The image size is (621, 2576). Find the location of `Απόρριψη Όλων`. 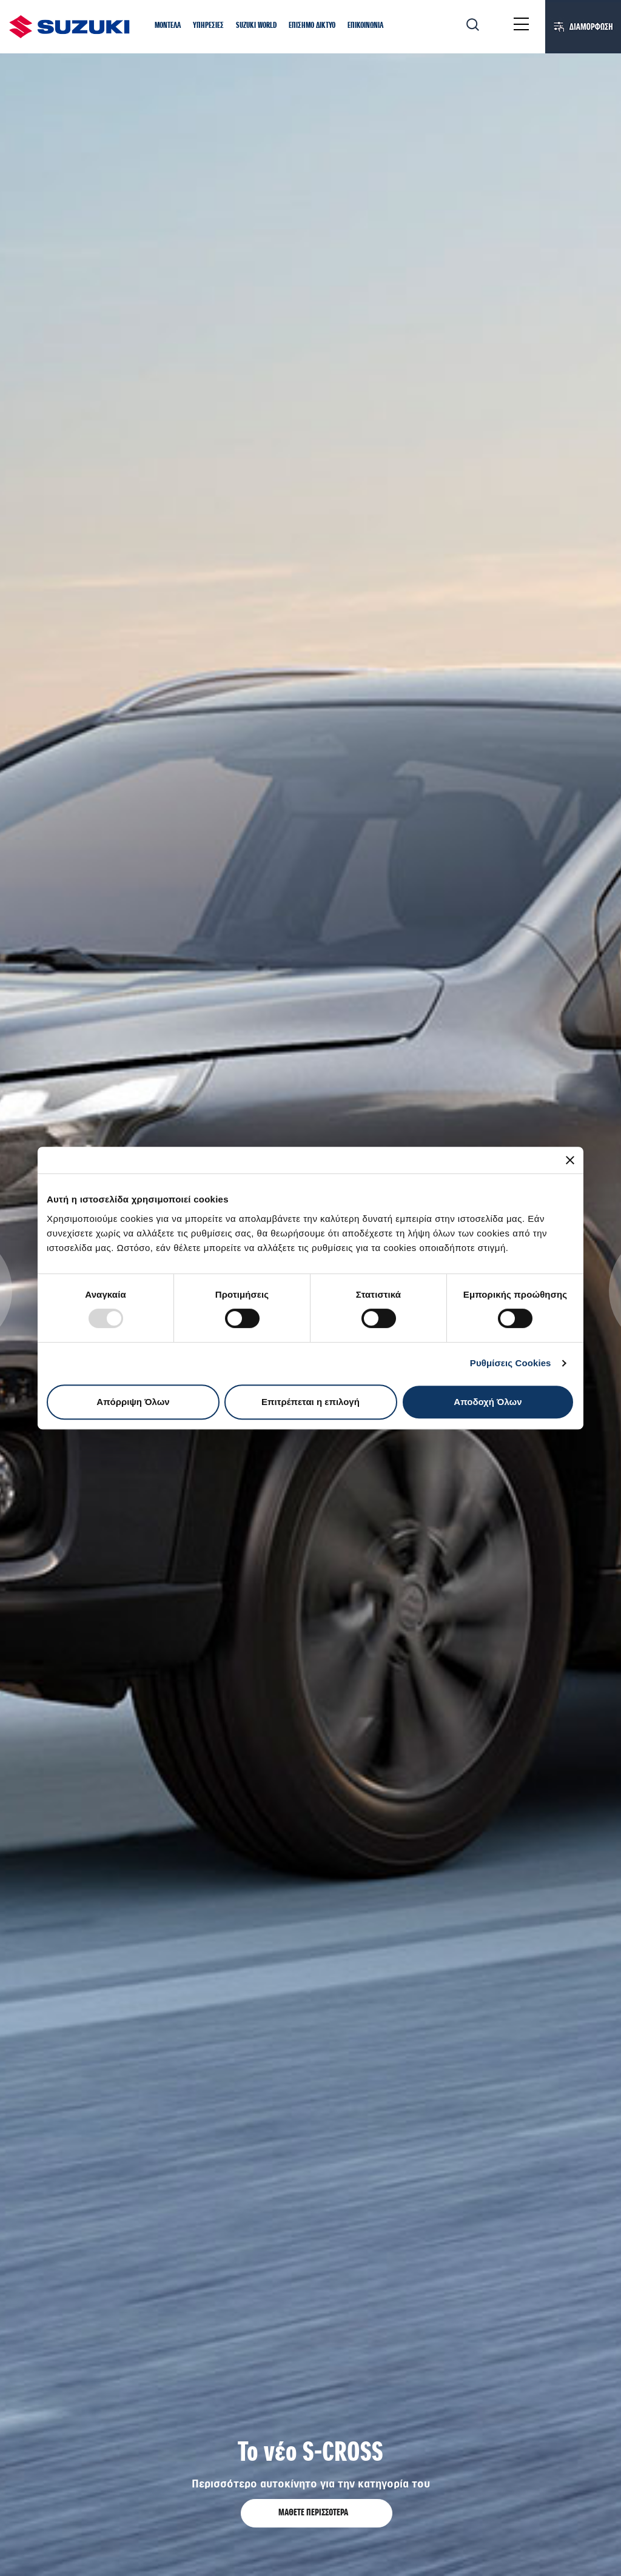

Απόρριψη Όλων is located at coordinates (132, 1402).